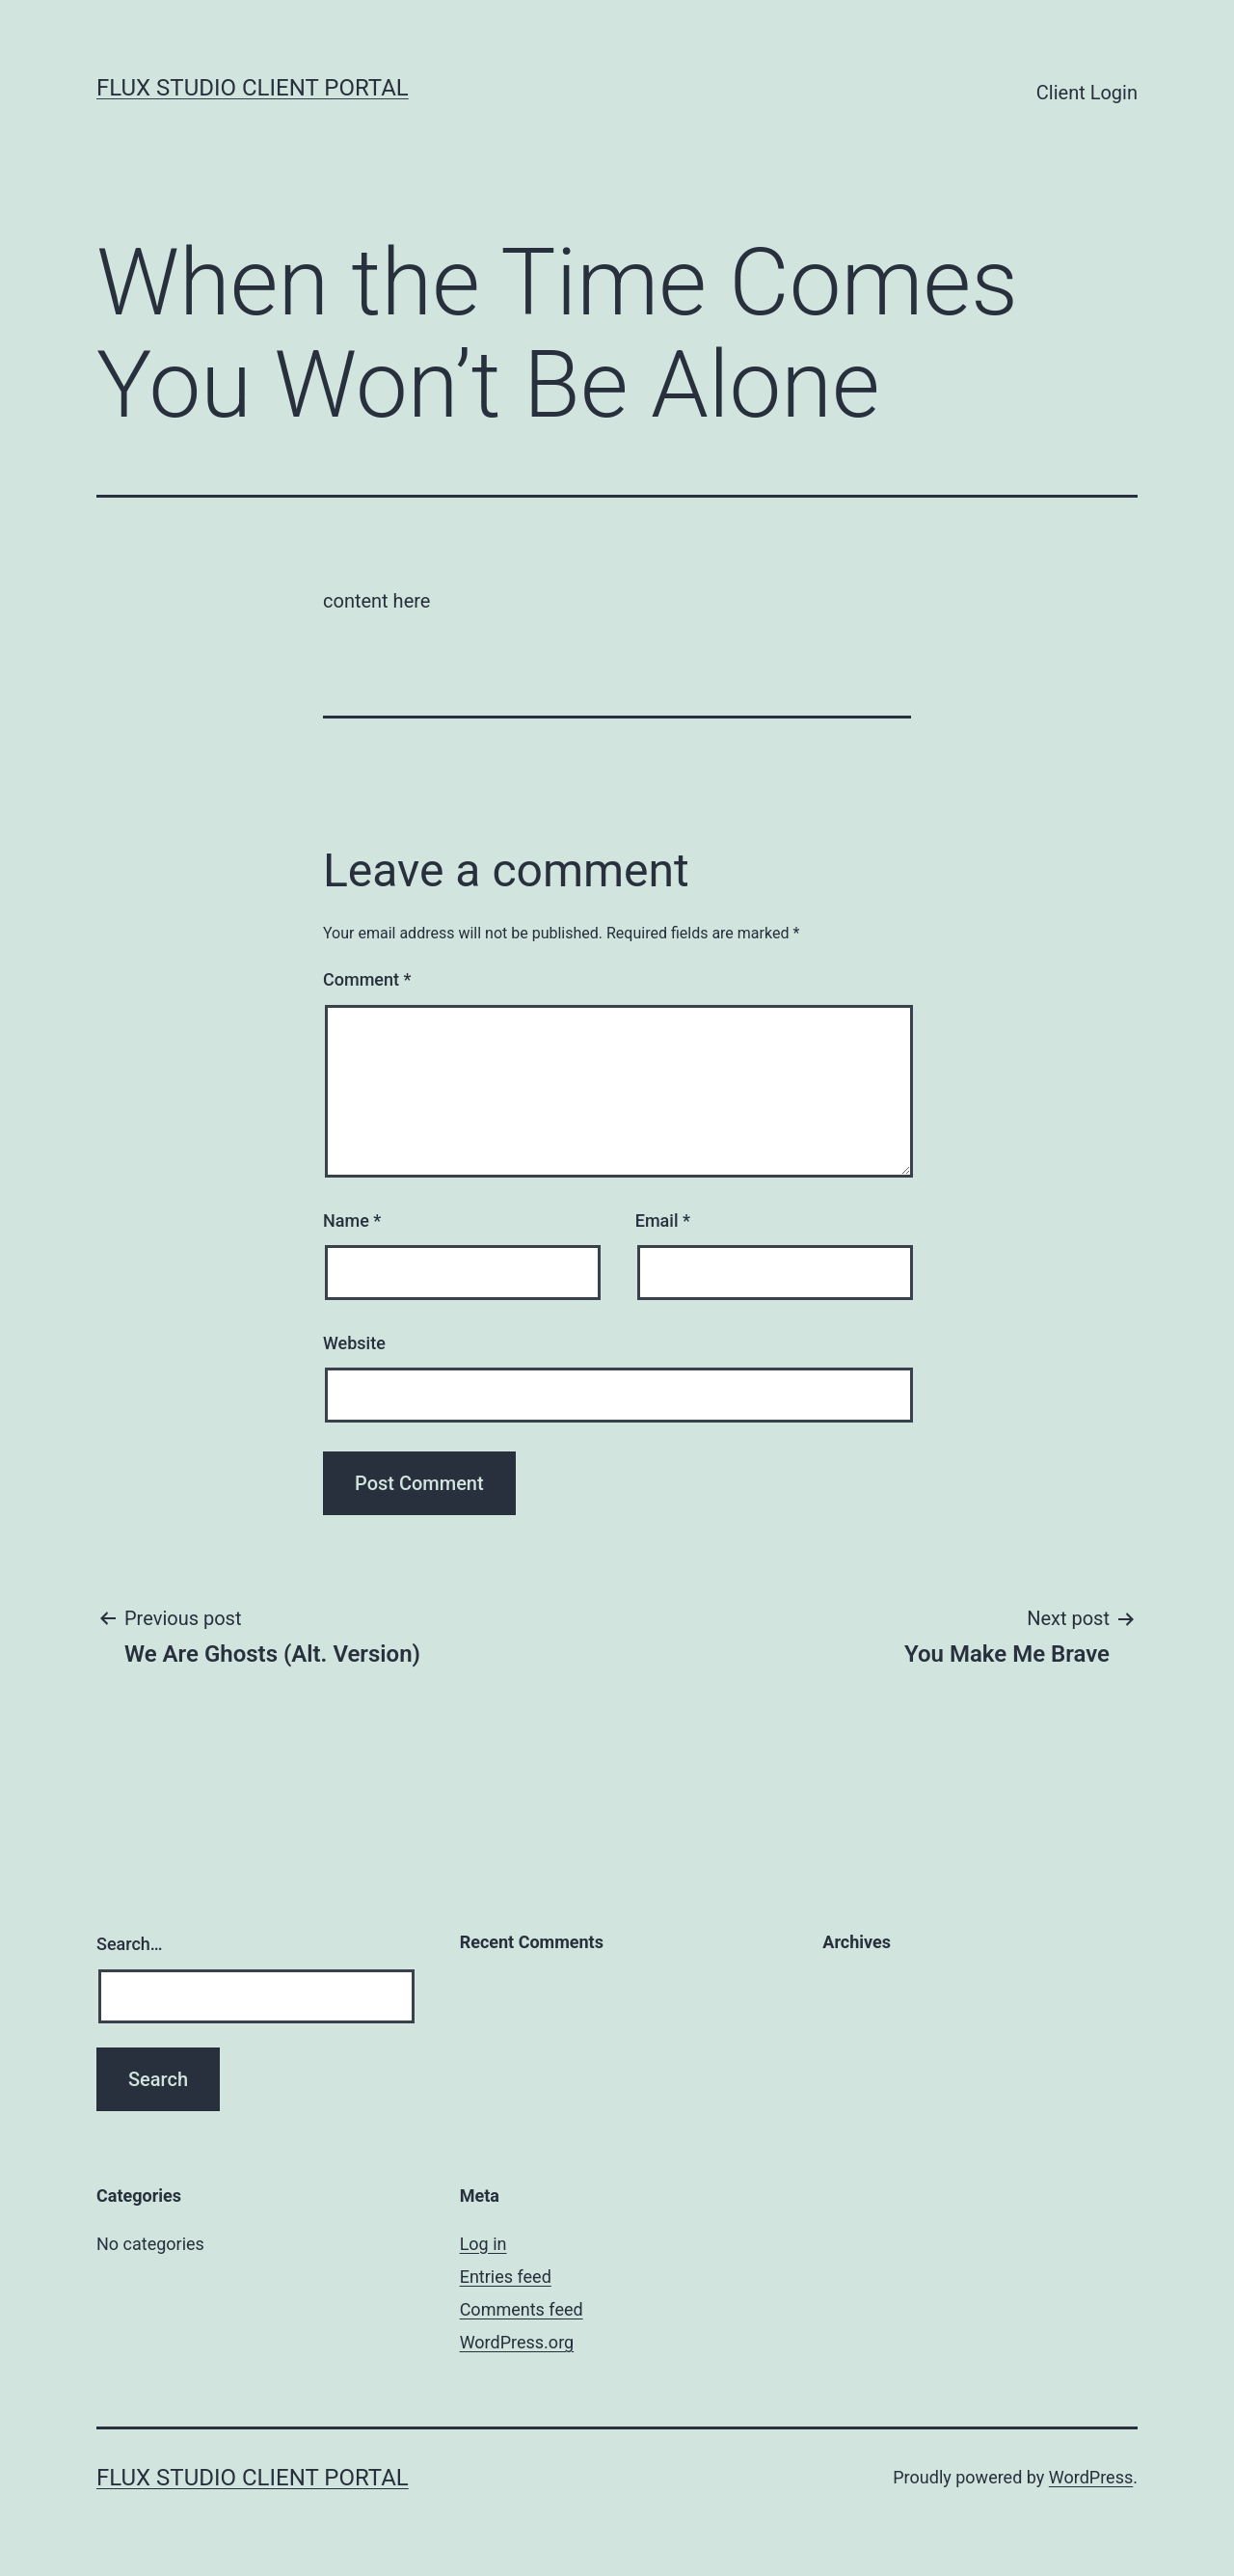 The height and width of the screenshot is (2576, 1234). Describe the element at coordinates (517, 2342) in the screenshot. I see `WordPress.org` at that location.